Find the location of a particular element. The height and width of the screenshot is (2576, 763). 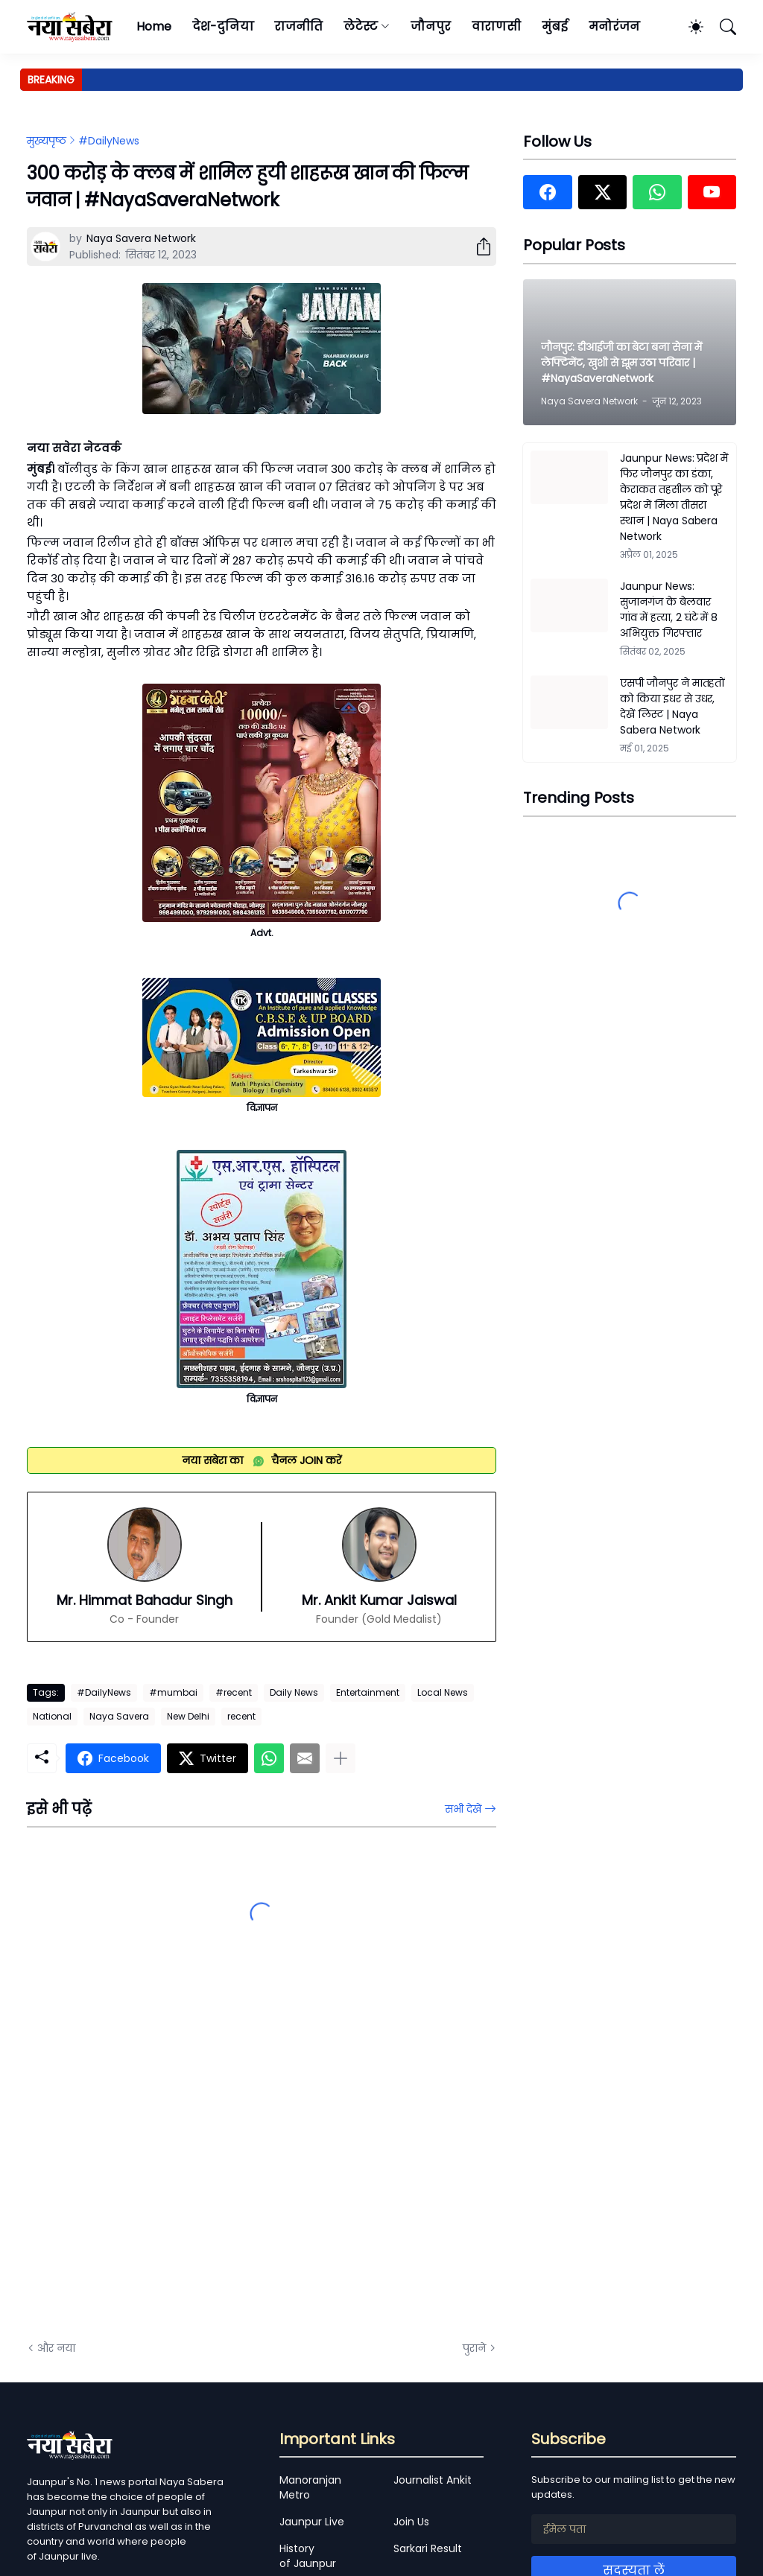

Jaunpur Live is located at coordinates (311, 2521).